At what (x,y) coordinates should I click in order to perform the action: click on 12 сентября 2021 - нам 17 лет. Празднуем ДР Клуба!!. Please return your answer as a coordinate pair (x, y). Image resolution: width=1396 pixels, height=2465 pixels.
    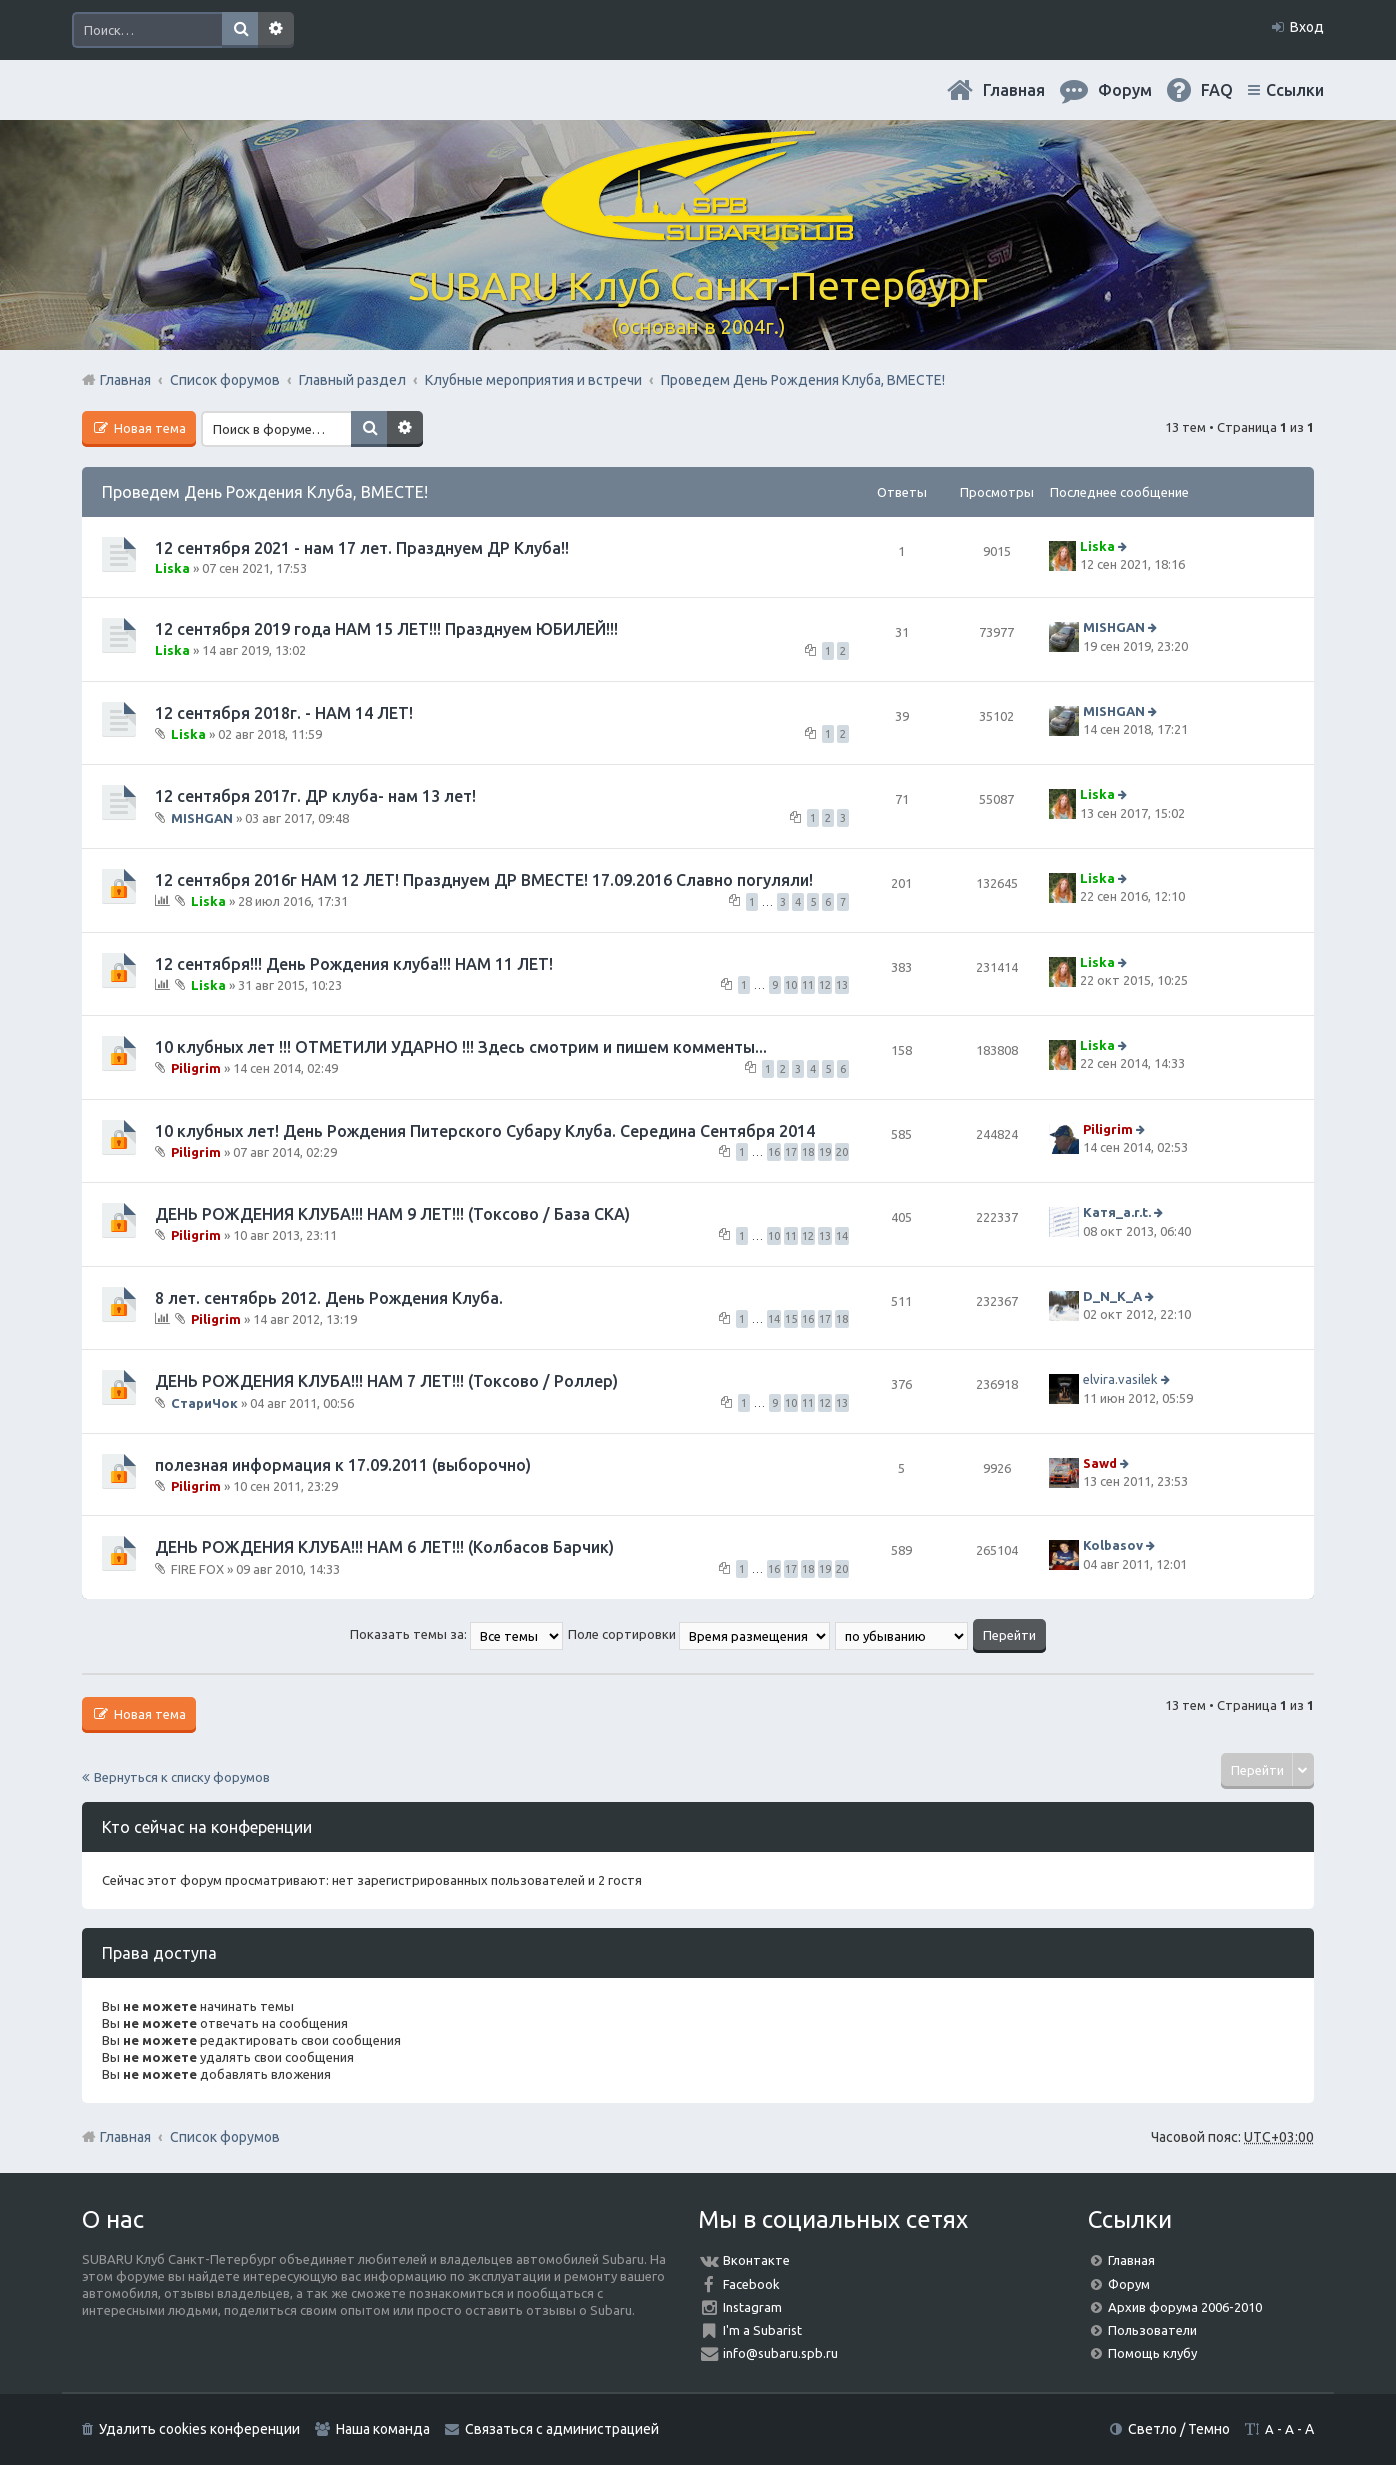
    Looking at the image, I should click on (362, 548).